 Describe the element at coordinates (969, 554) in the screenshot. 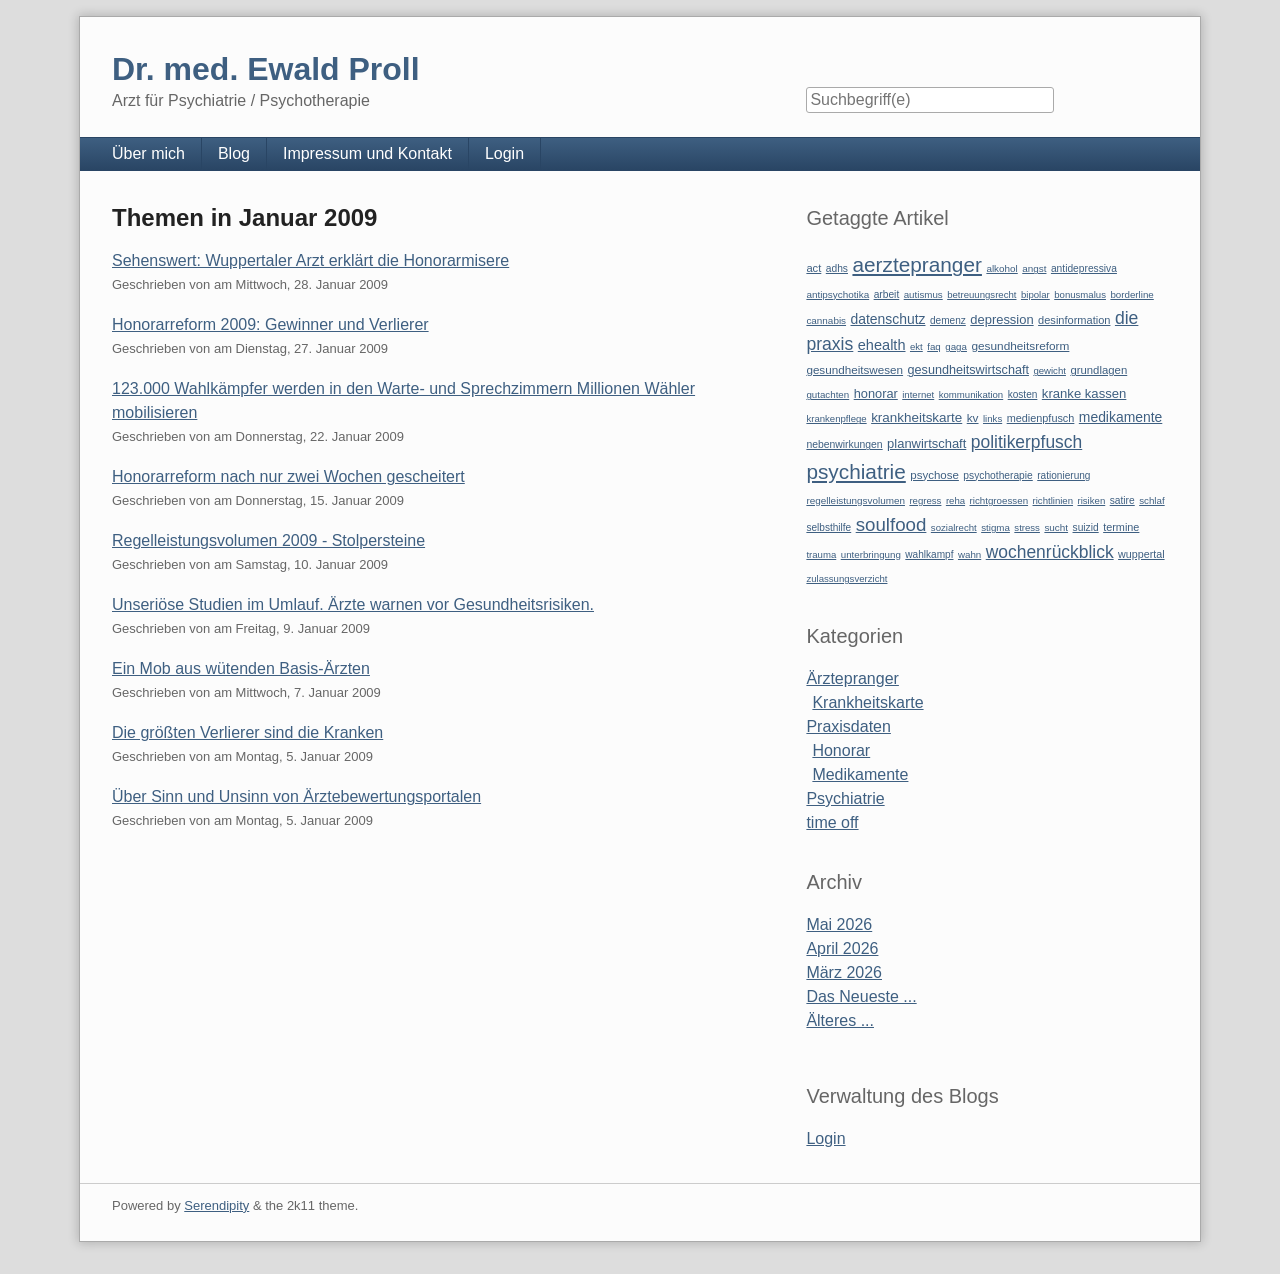

I see `wahn` at that location.